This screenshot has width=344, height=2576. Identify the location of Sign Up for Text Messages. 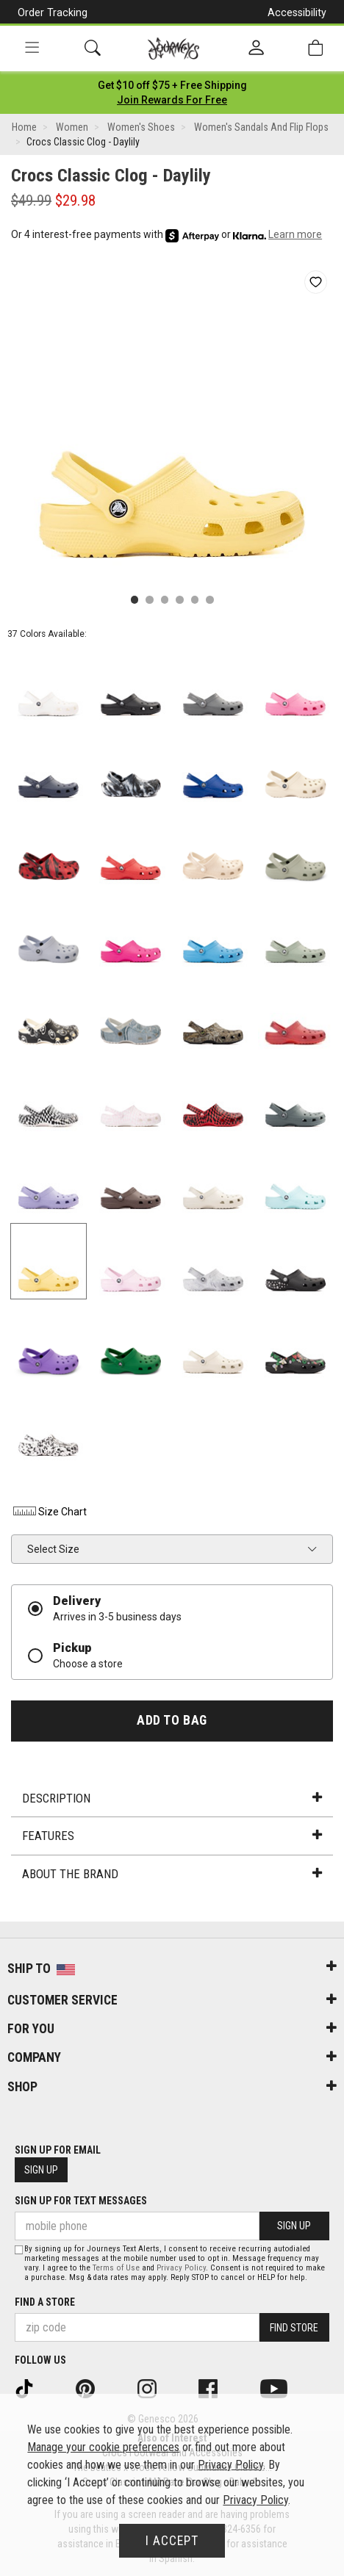
(81, 2201).